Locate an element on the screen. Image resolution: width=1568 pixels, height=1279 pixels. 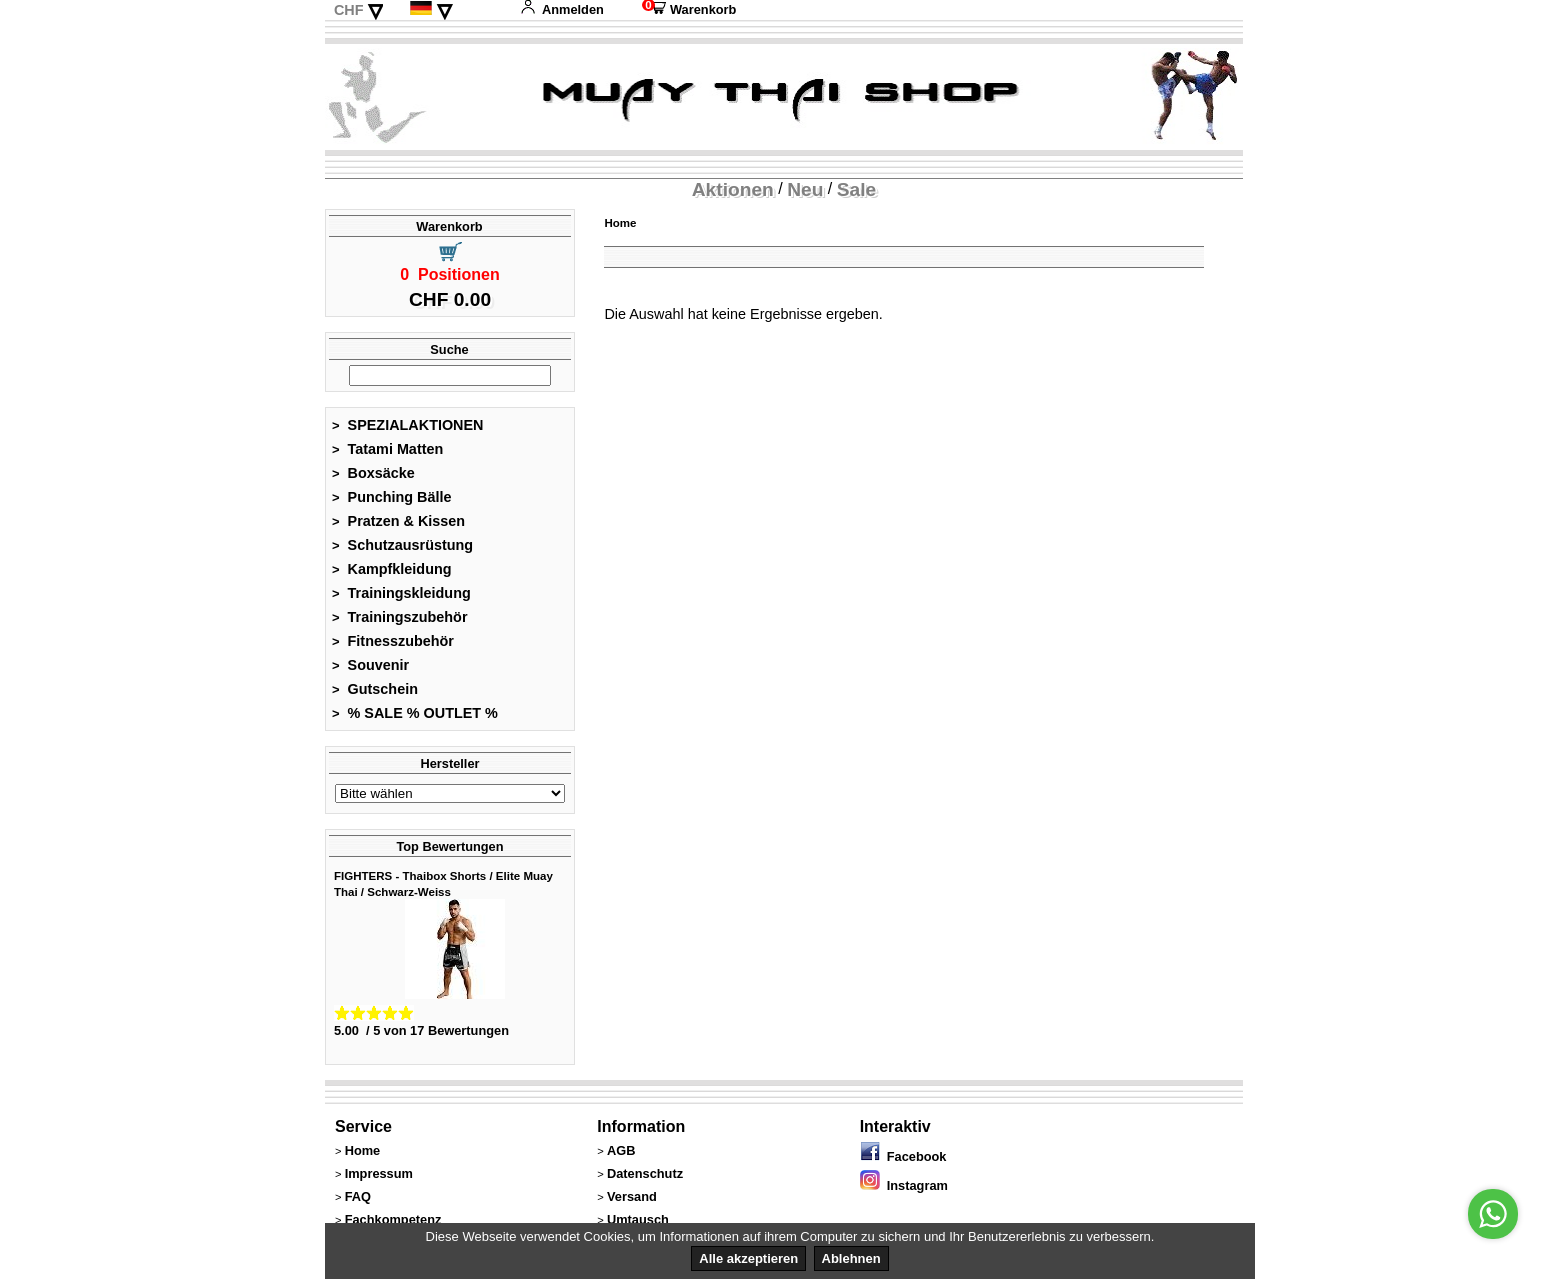
Trainingskleidung is located at coordinates (401, 593).